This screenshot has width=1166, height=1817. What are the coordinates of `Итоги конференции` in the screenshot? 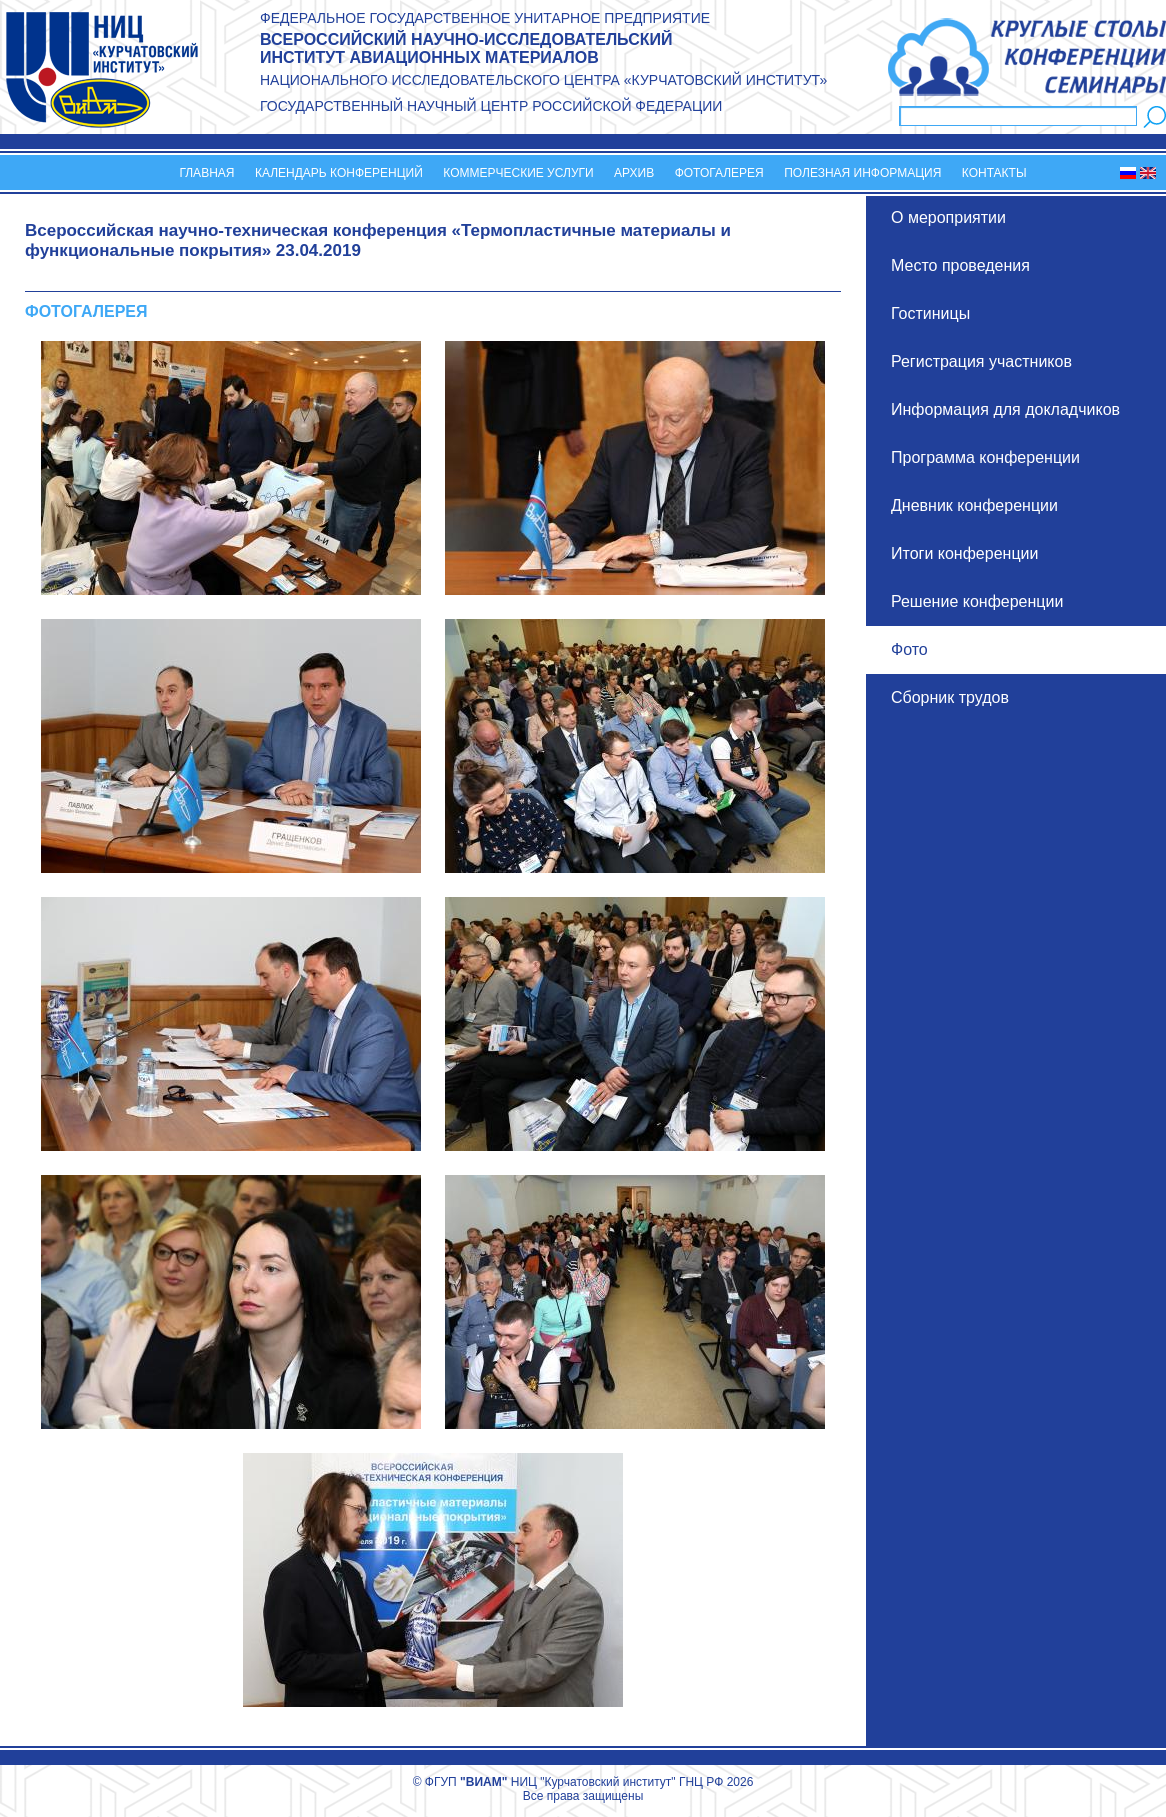 It's located at (964, 553).